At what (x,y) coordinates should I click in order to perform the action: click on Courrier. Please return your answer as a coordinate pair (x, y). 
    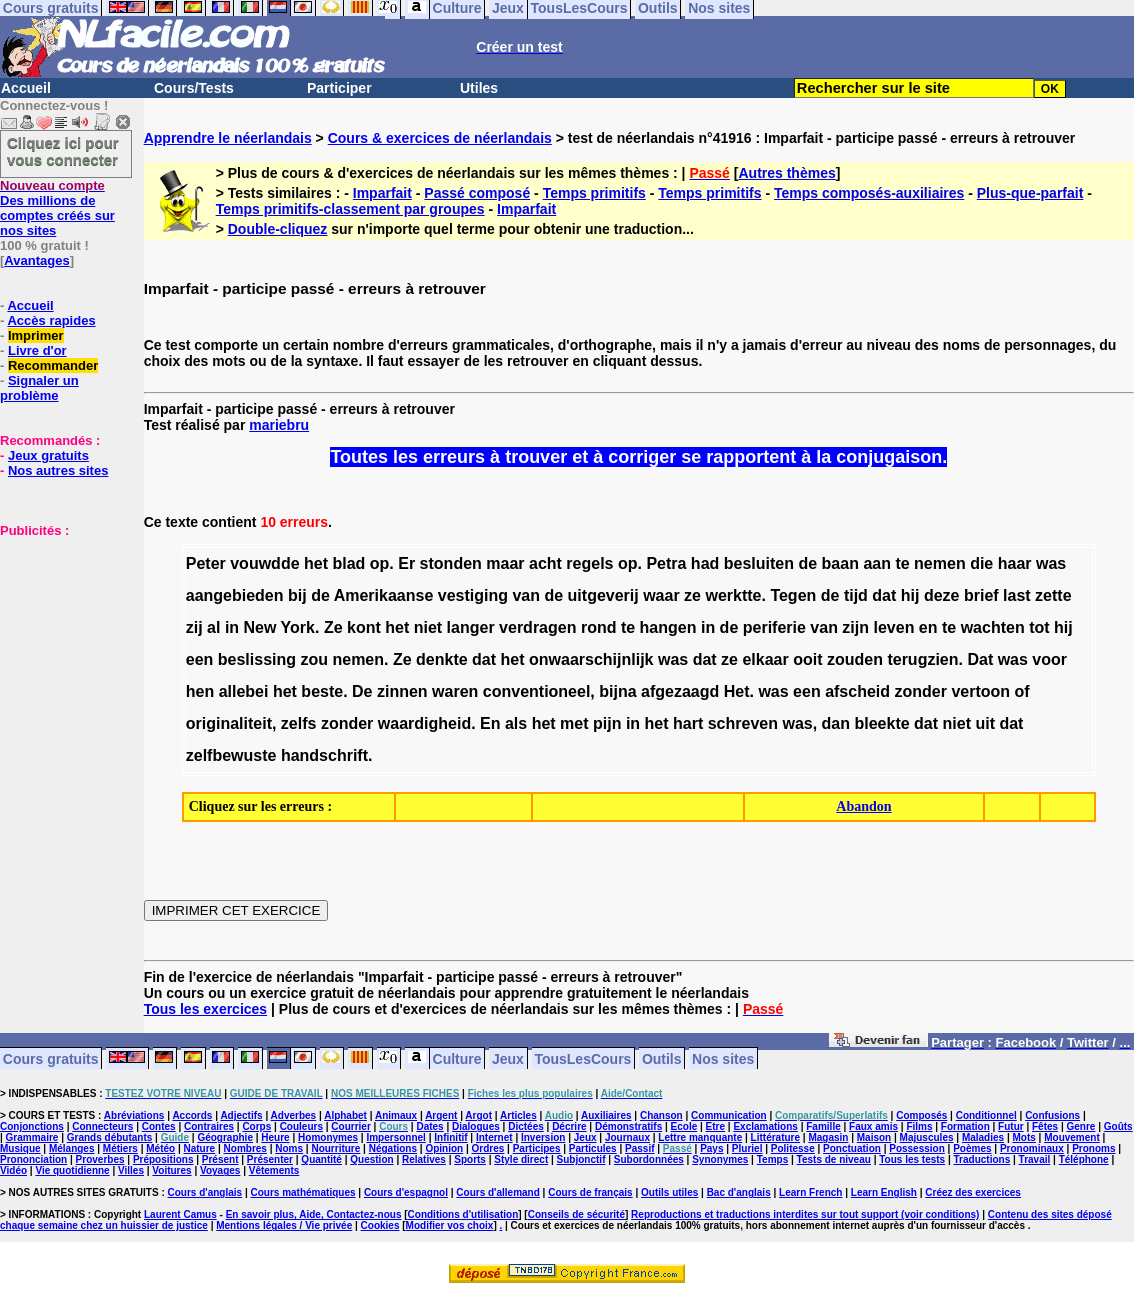
    Looking at the image, I should click on (350, 1126).